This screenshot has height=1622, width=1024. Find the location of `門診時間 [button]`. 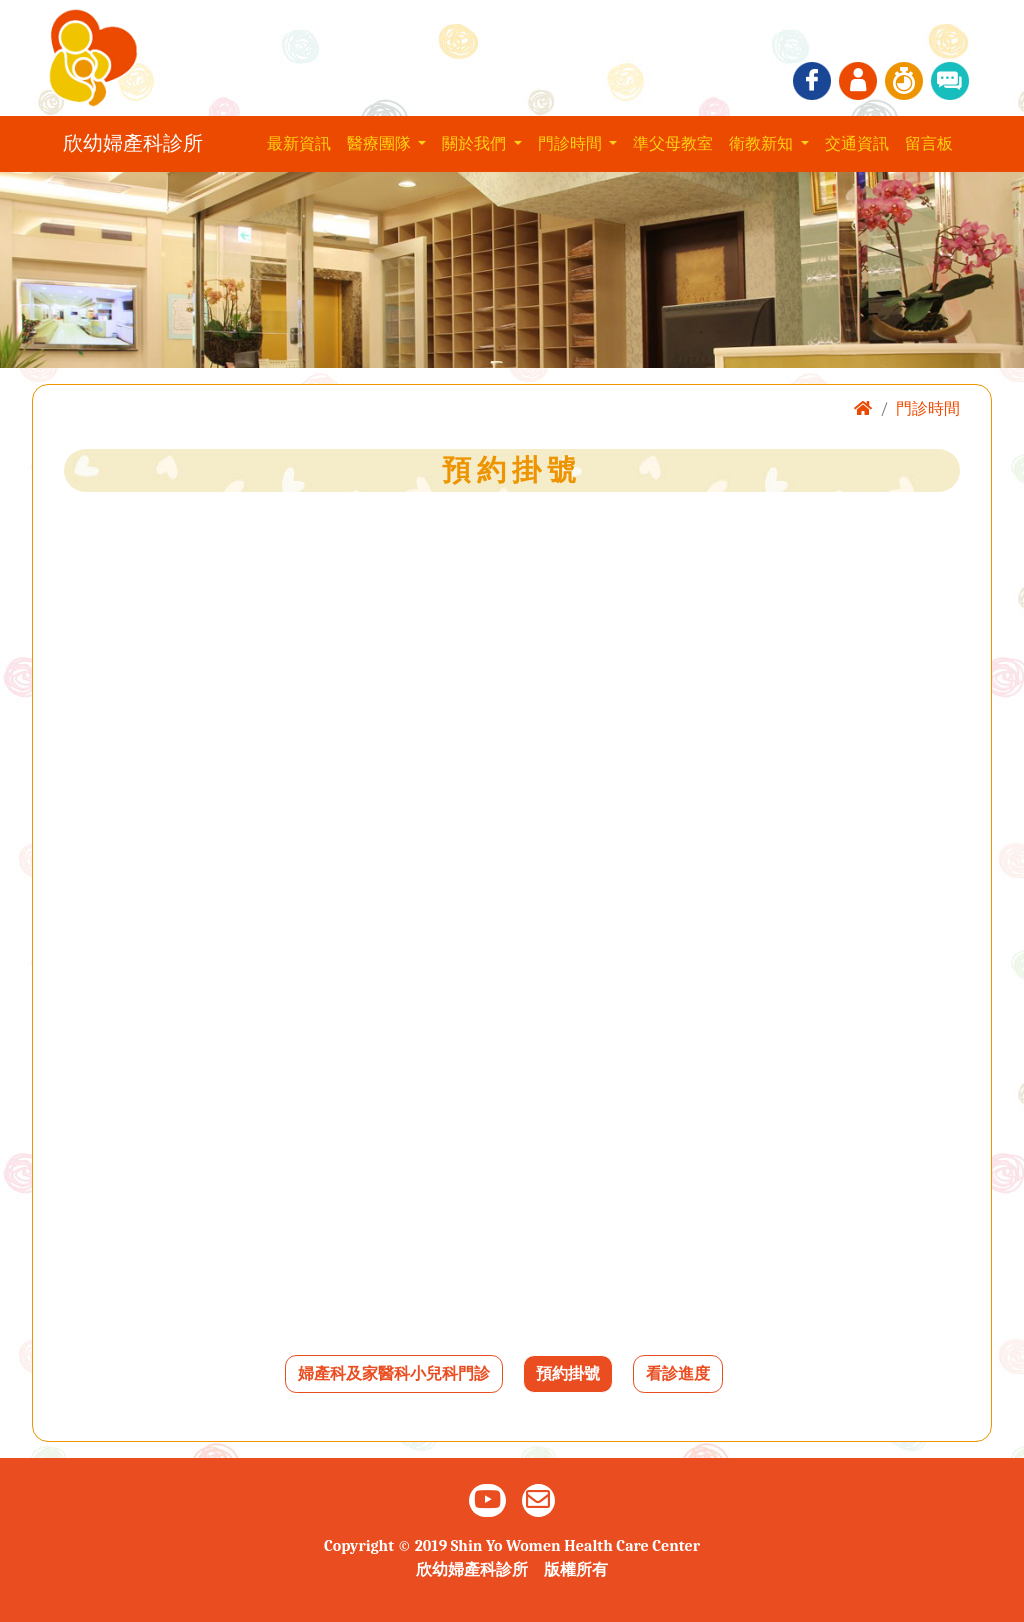

門診時間 [button] is located at coordinates (572, 144).